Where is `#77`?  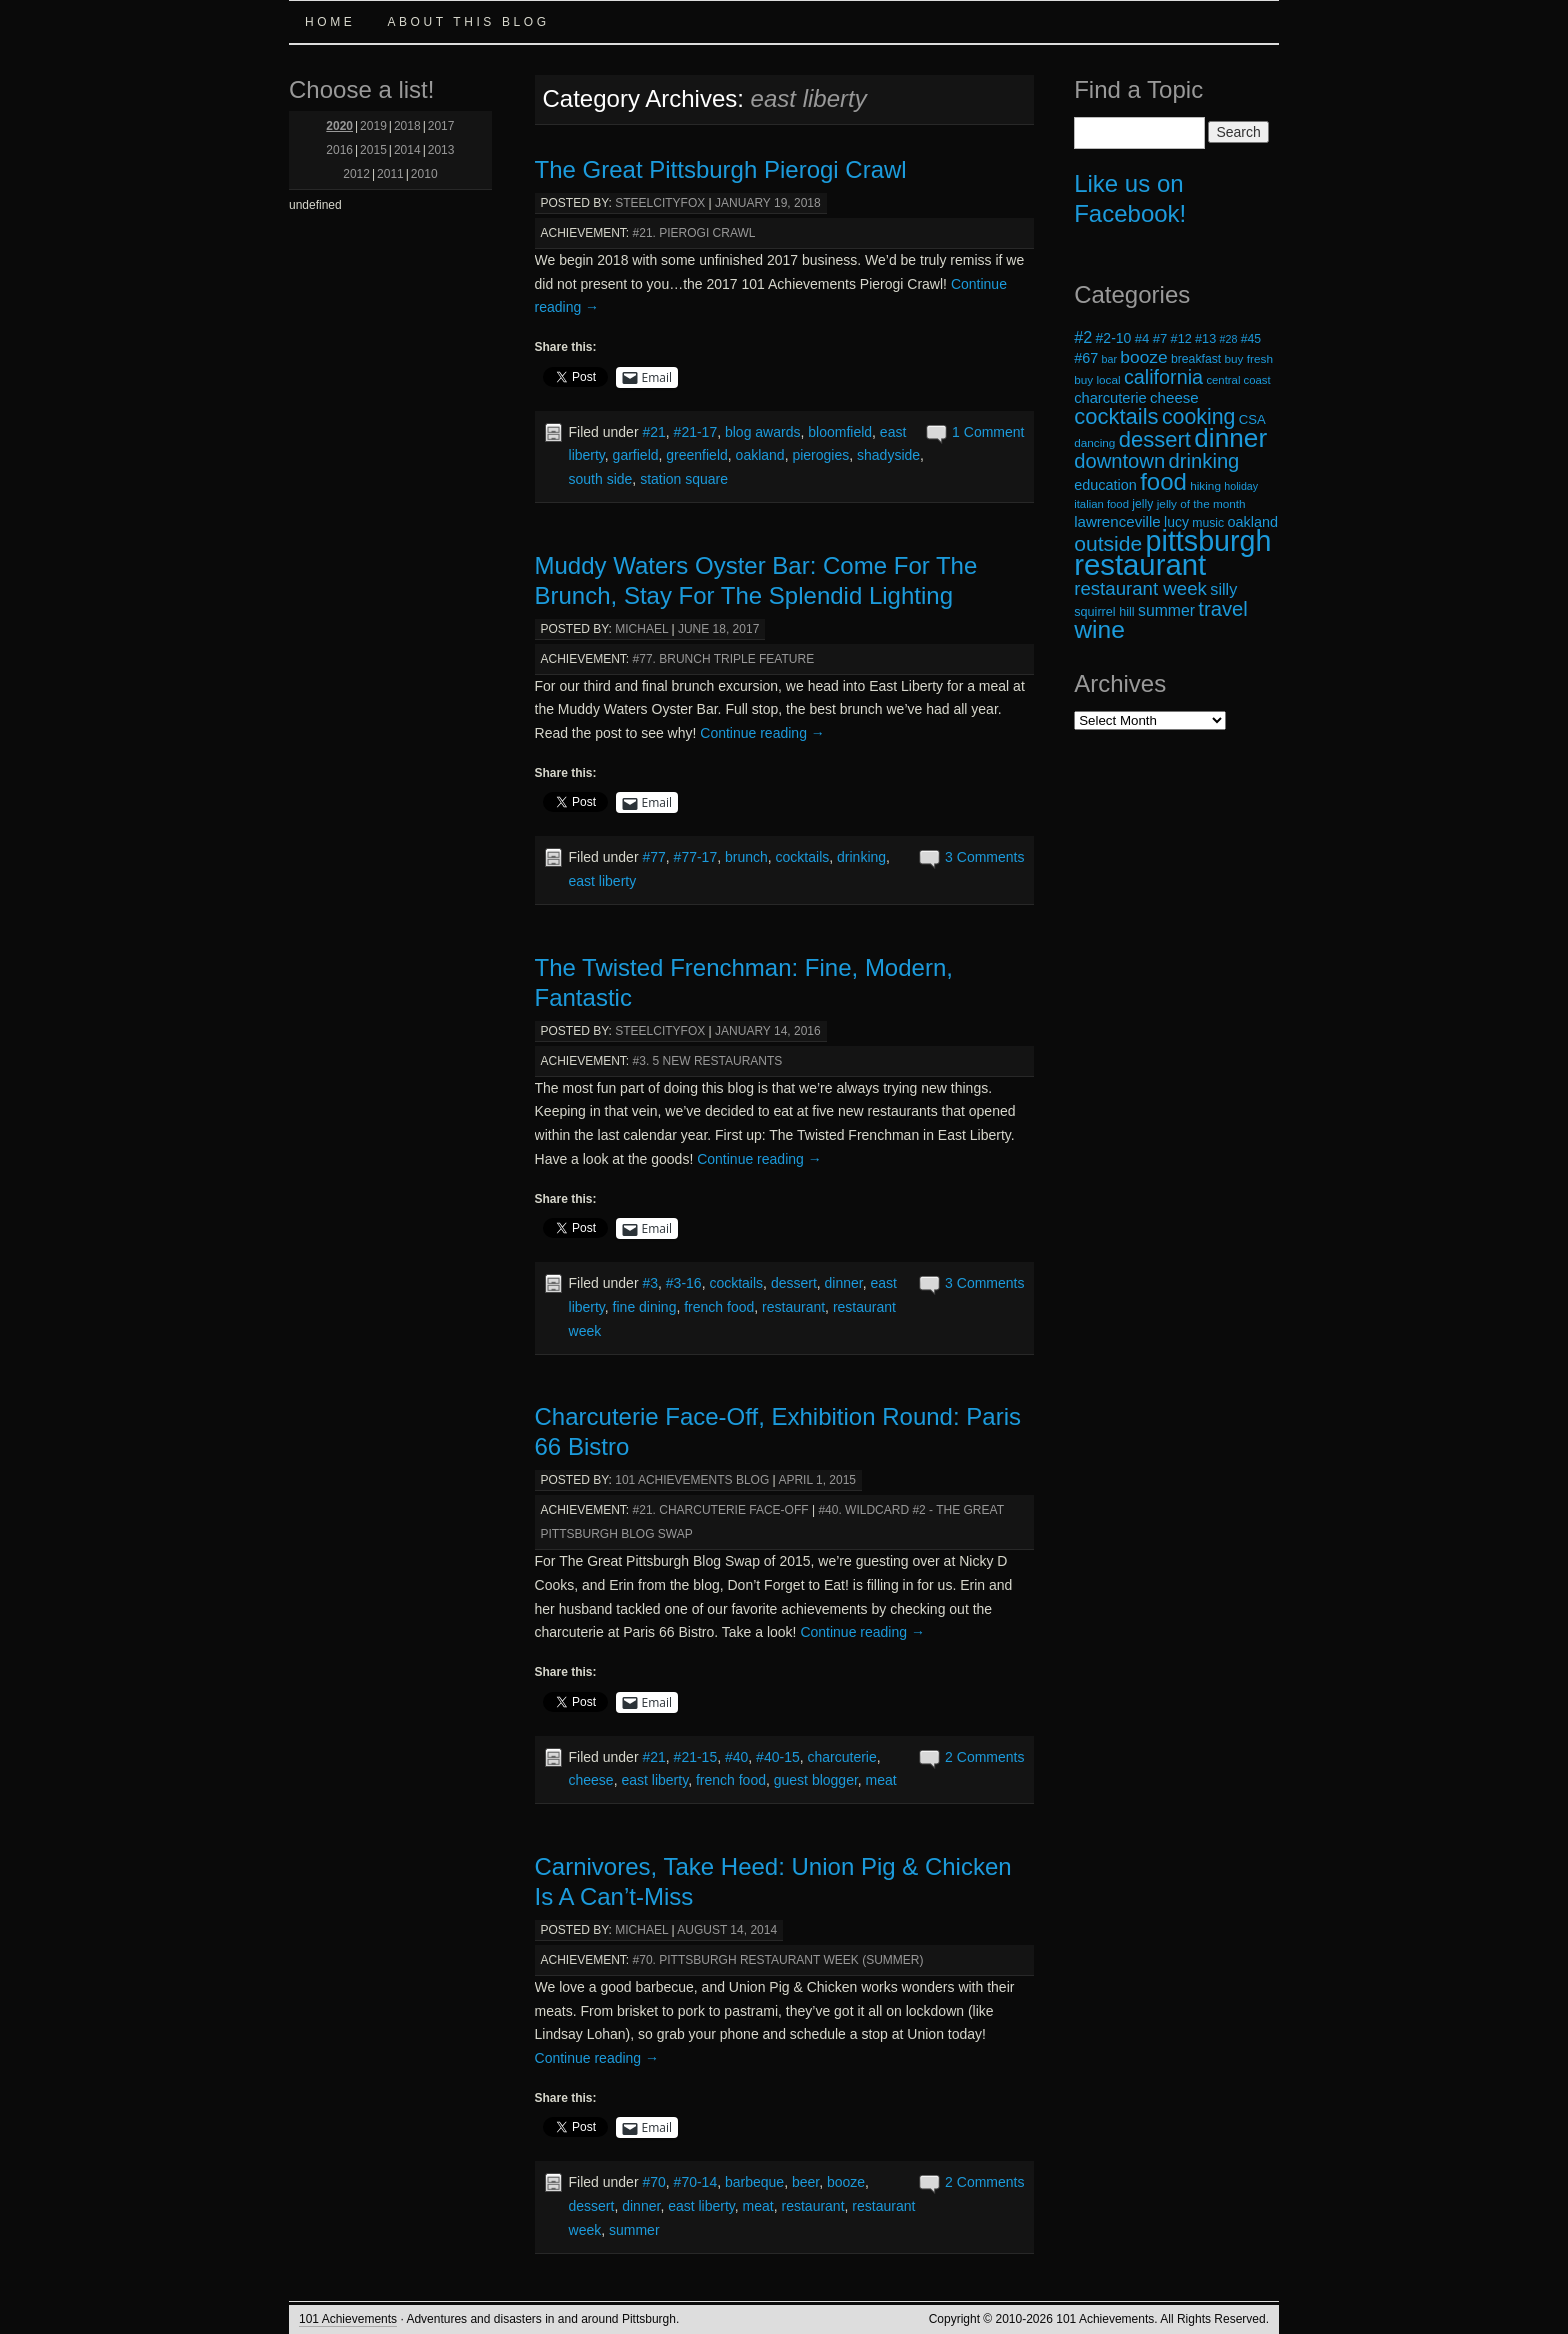
#77 is located at coordinates (653, 857).